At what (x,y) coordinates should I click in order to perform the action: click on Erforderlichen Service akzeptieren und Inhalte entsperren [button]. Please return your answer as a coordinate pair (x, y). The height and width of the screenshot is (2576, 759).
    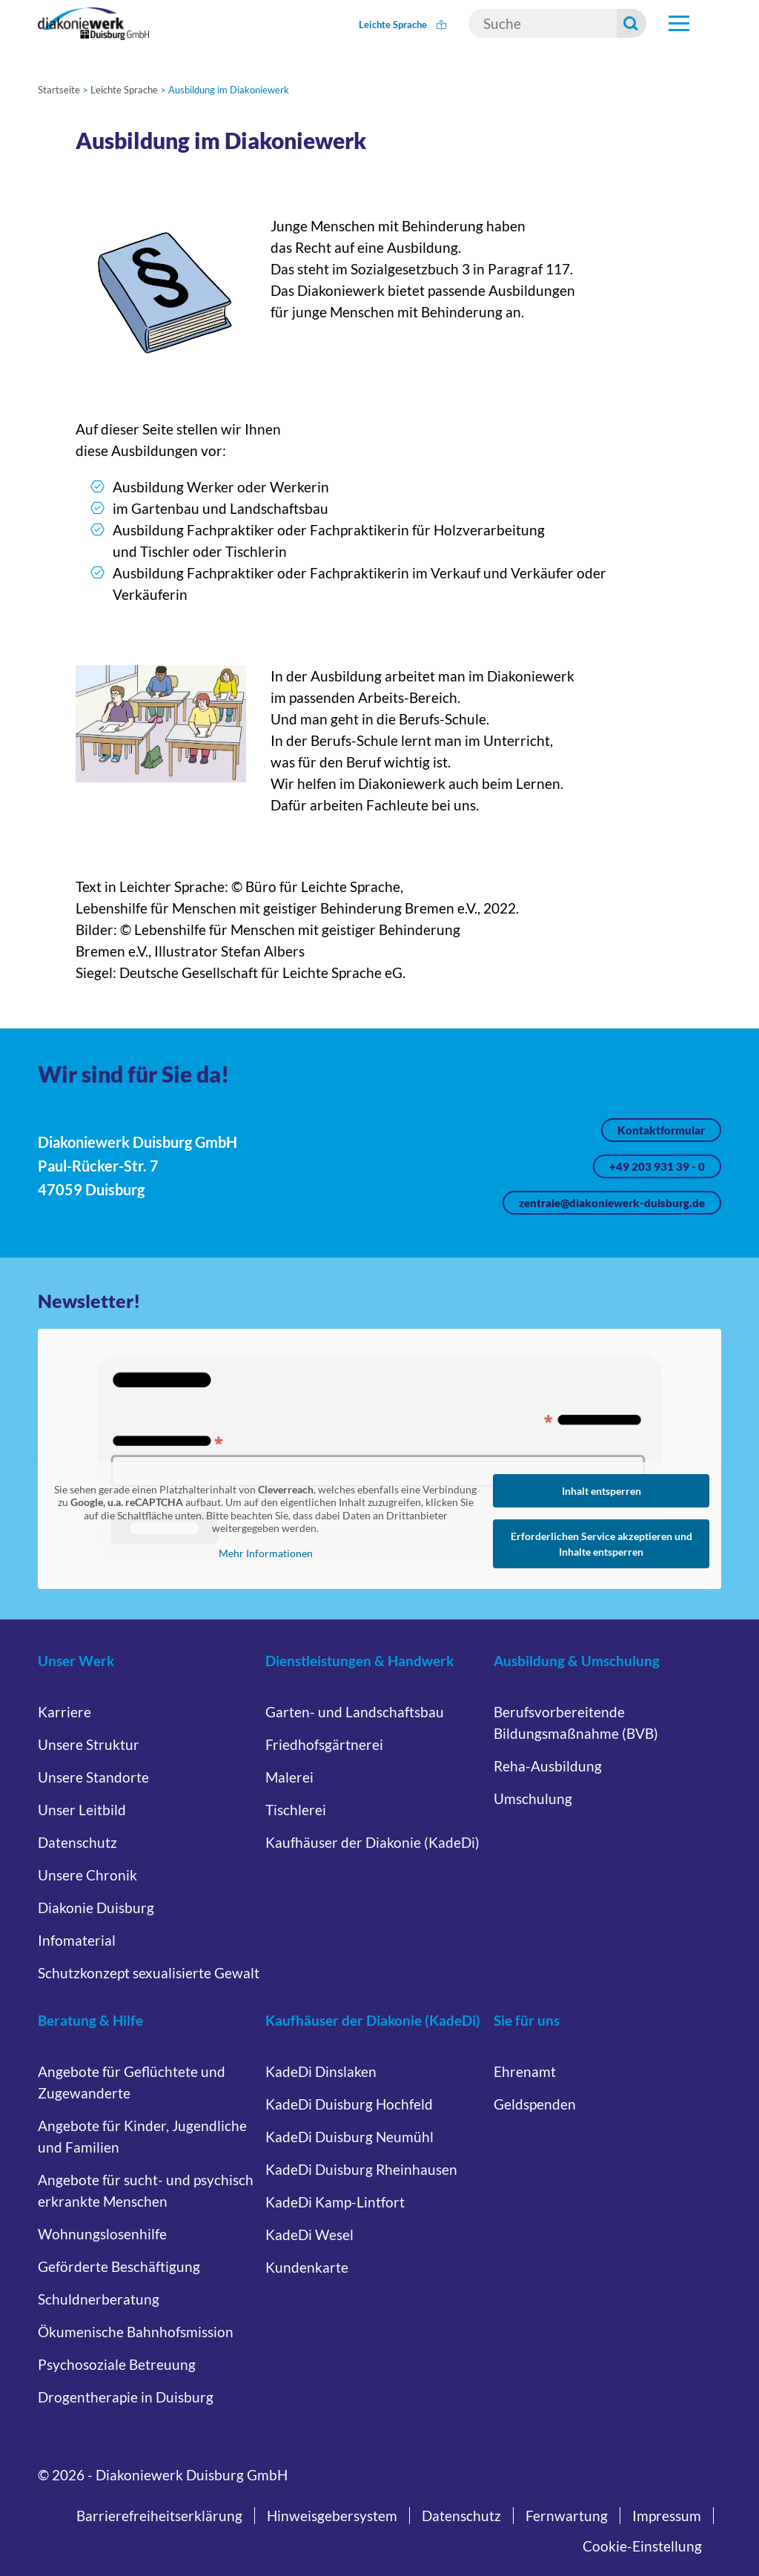
    Looking at the image, I should click on (601, 1544).